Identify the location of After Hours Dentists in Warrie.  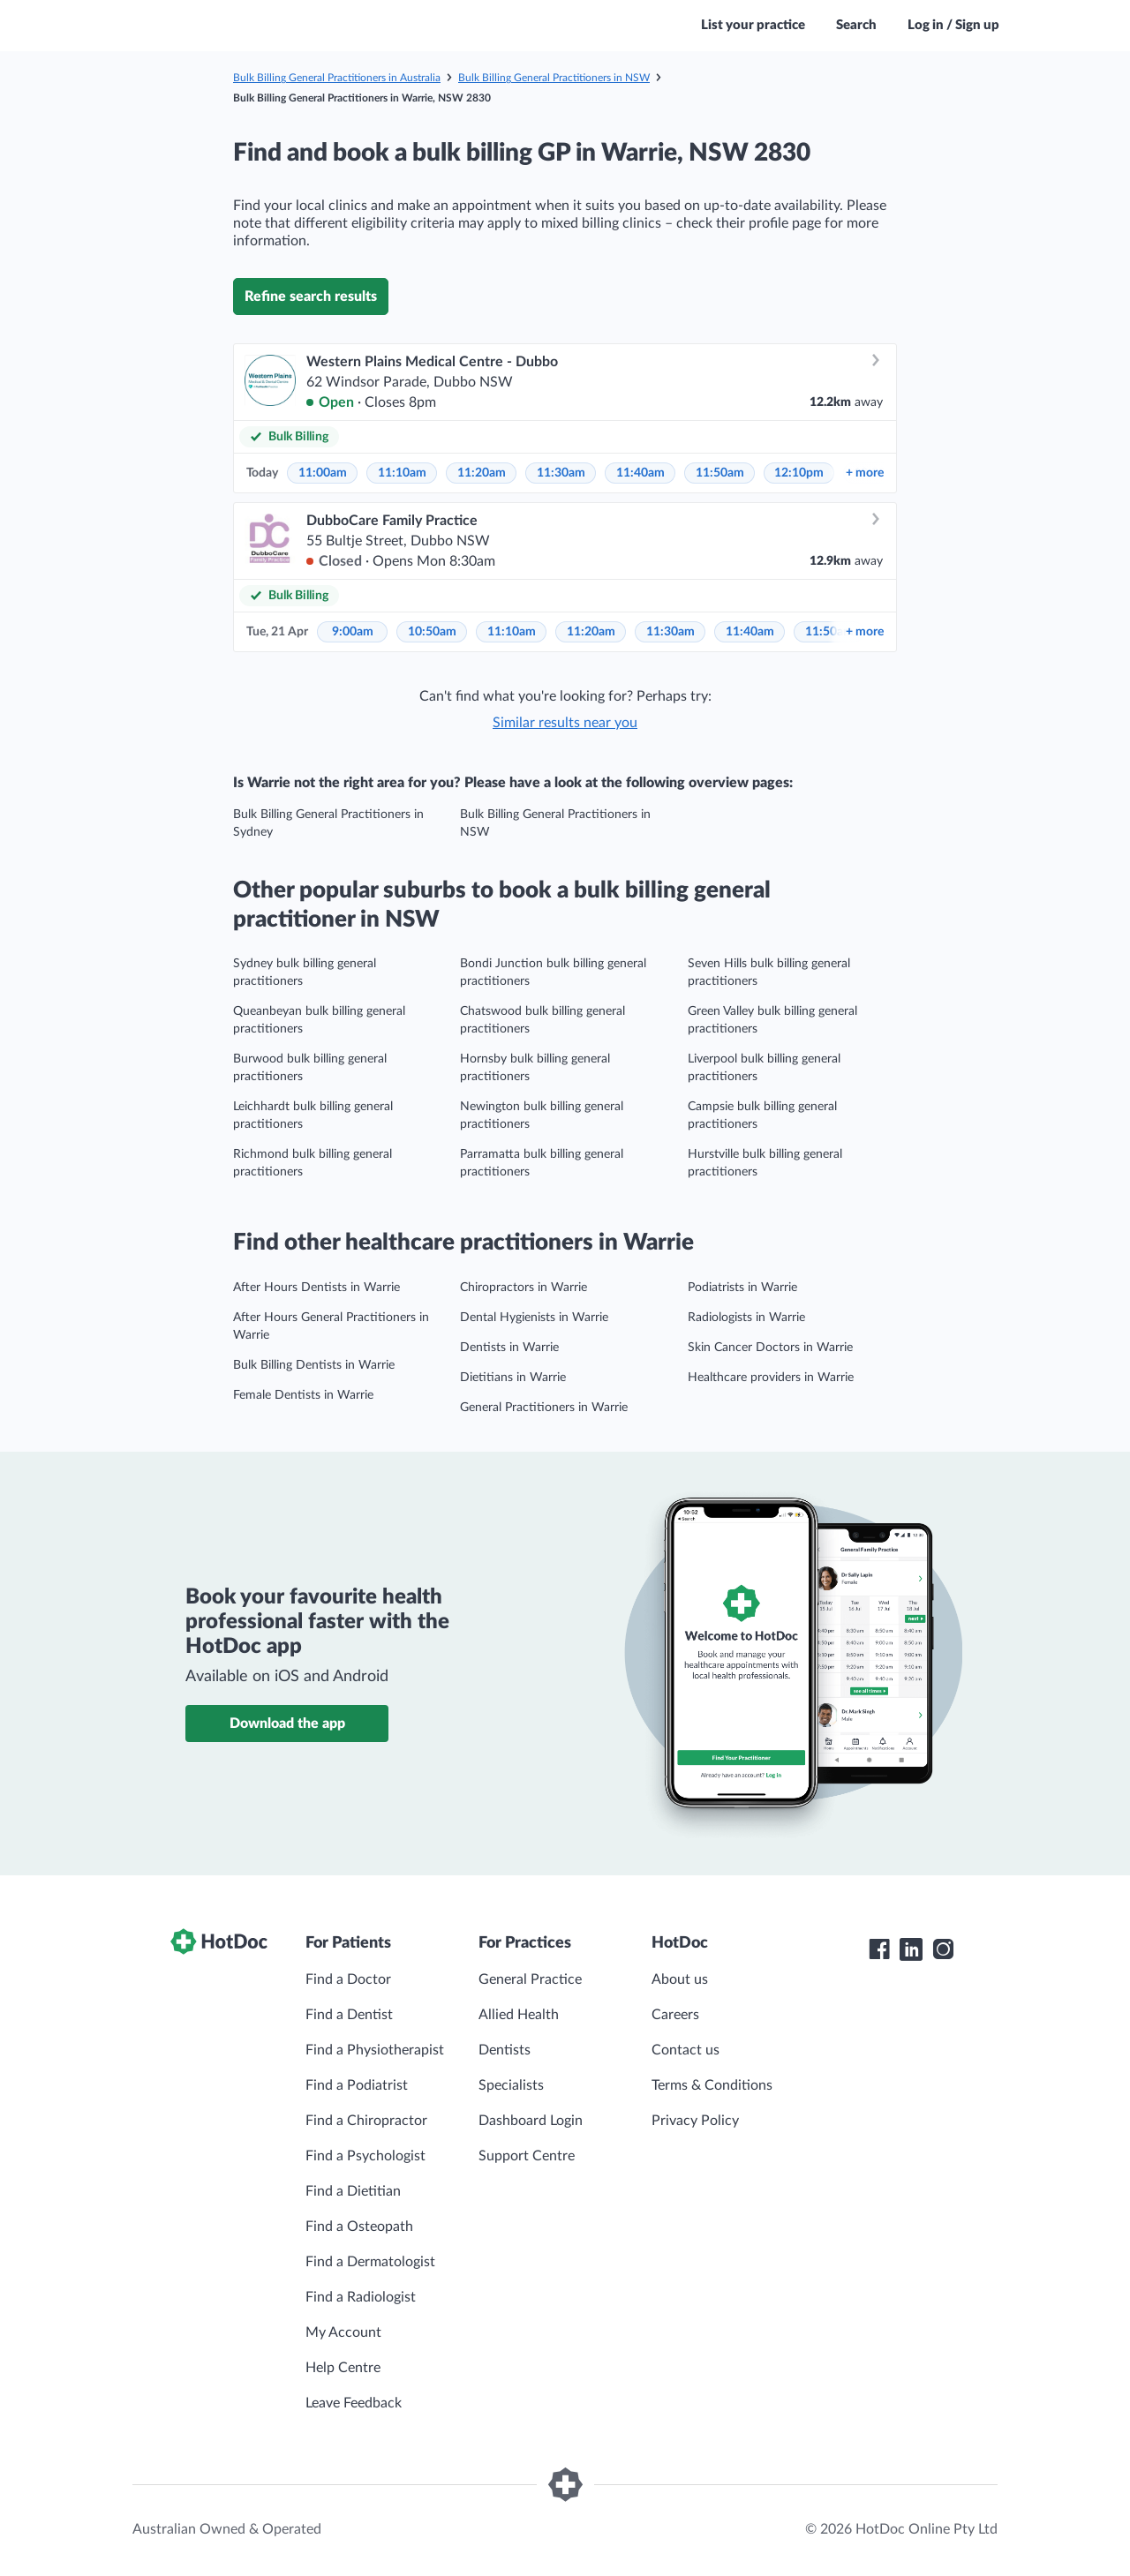
(316, 1287).